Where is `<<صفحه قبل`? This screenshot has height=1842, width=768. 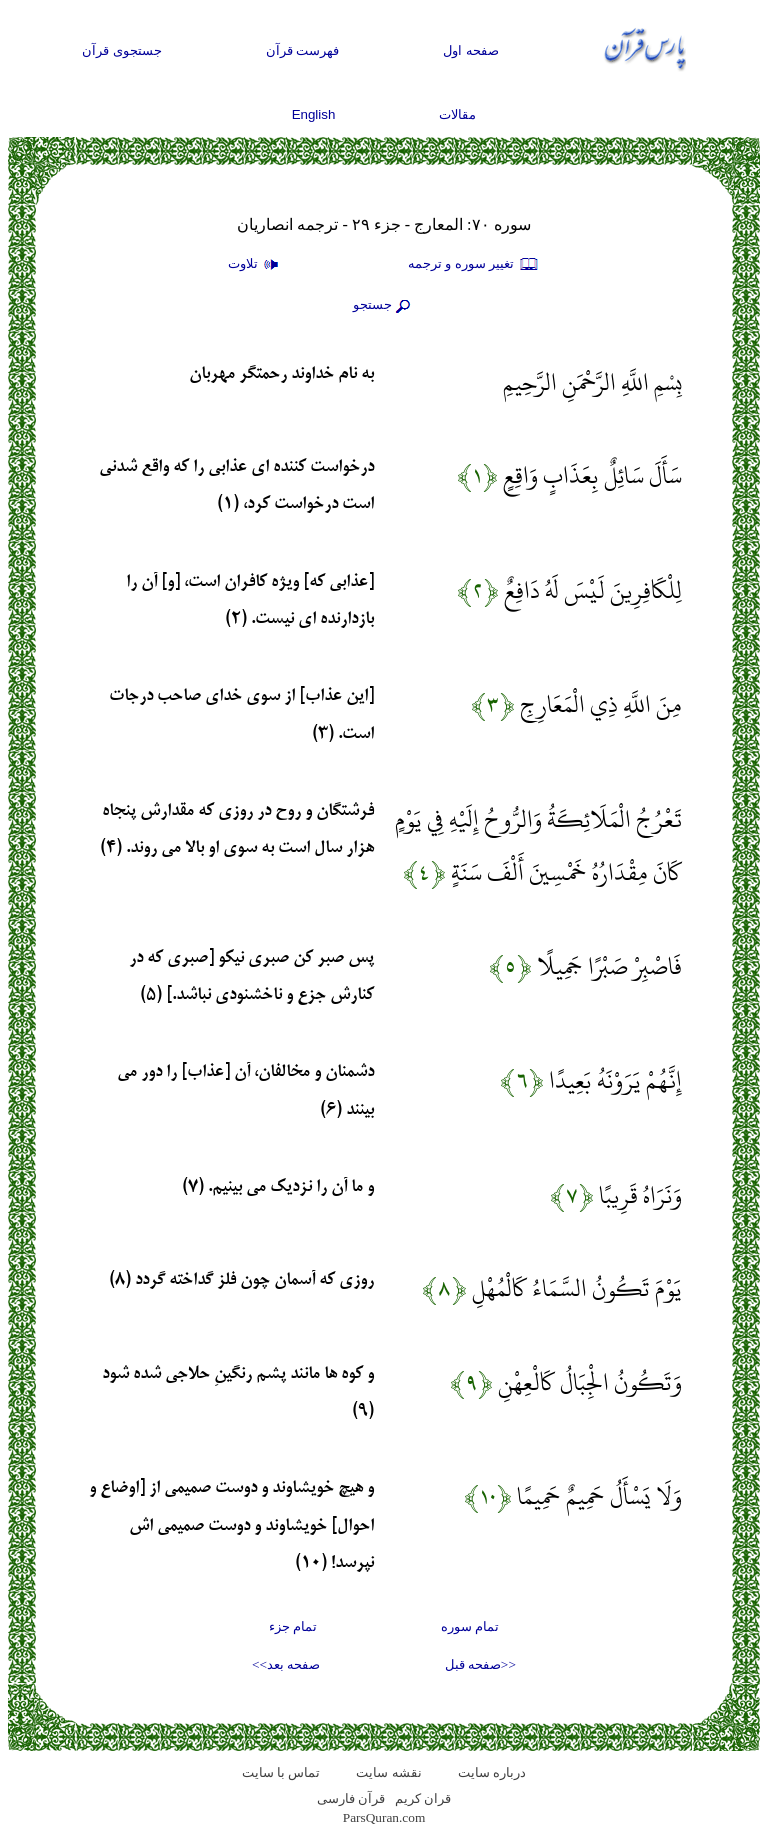 <<صفحه قبل is located at coordinates (480, 1664).